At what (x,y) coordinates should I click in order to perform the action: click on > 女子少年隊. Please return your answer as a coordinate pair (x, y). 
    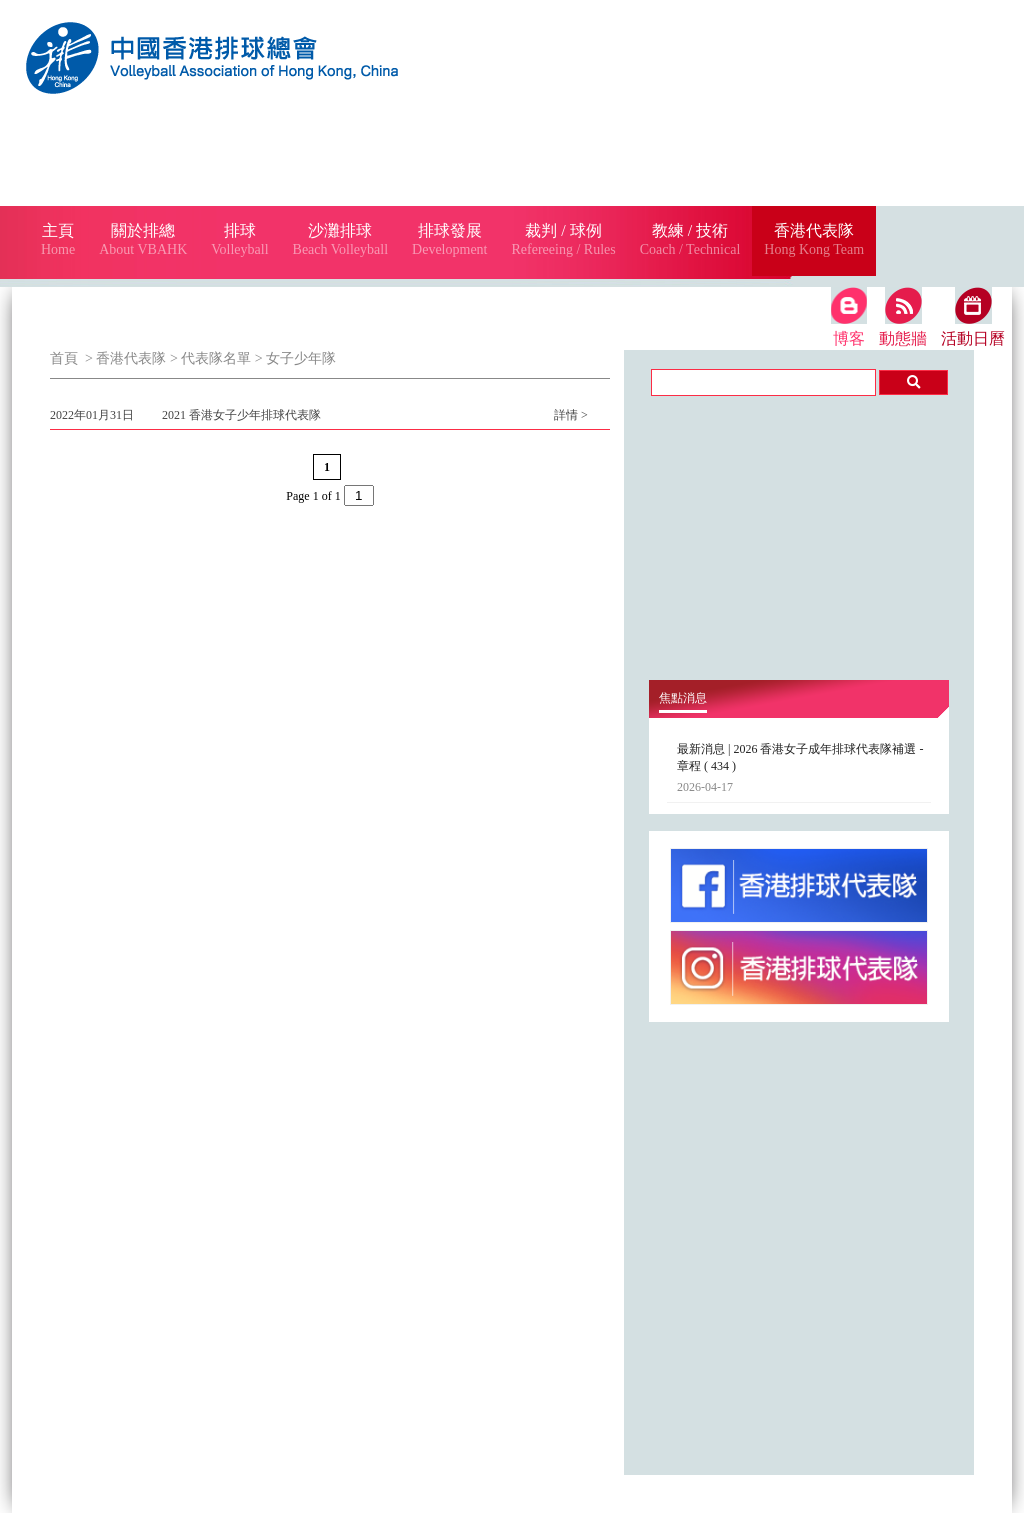
    Looking at the image, I should click on (293, 358).